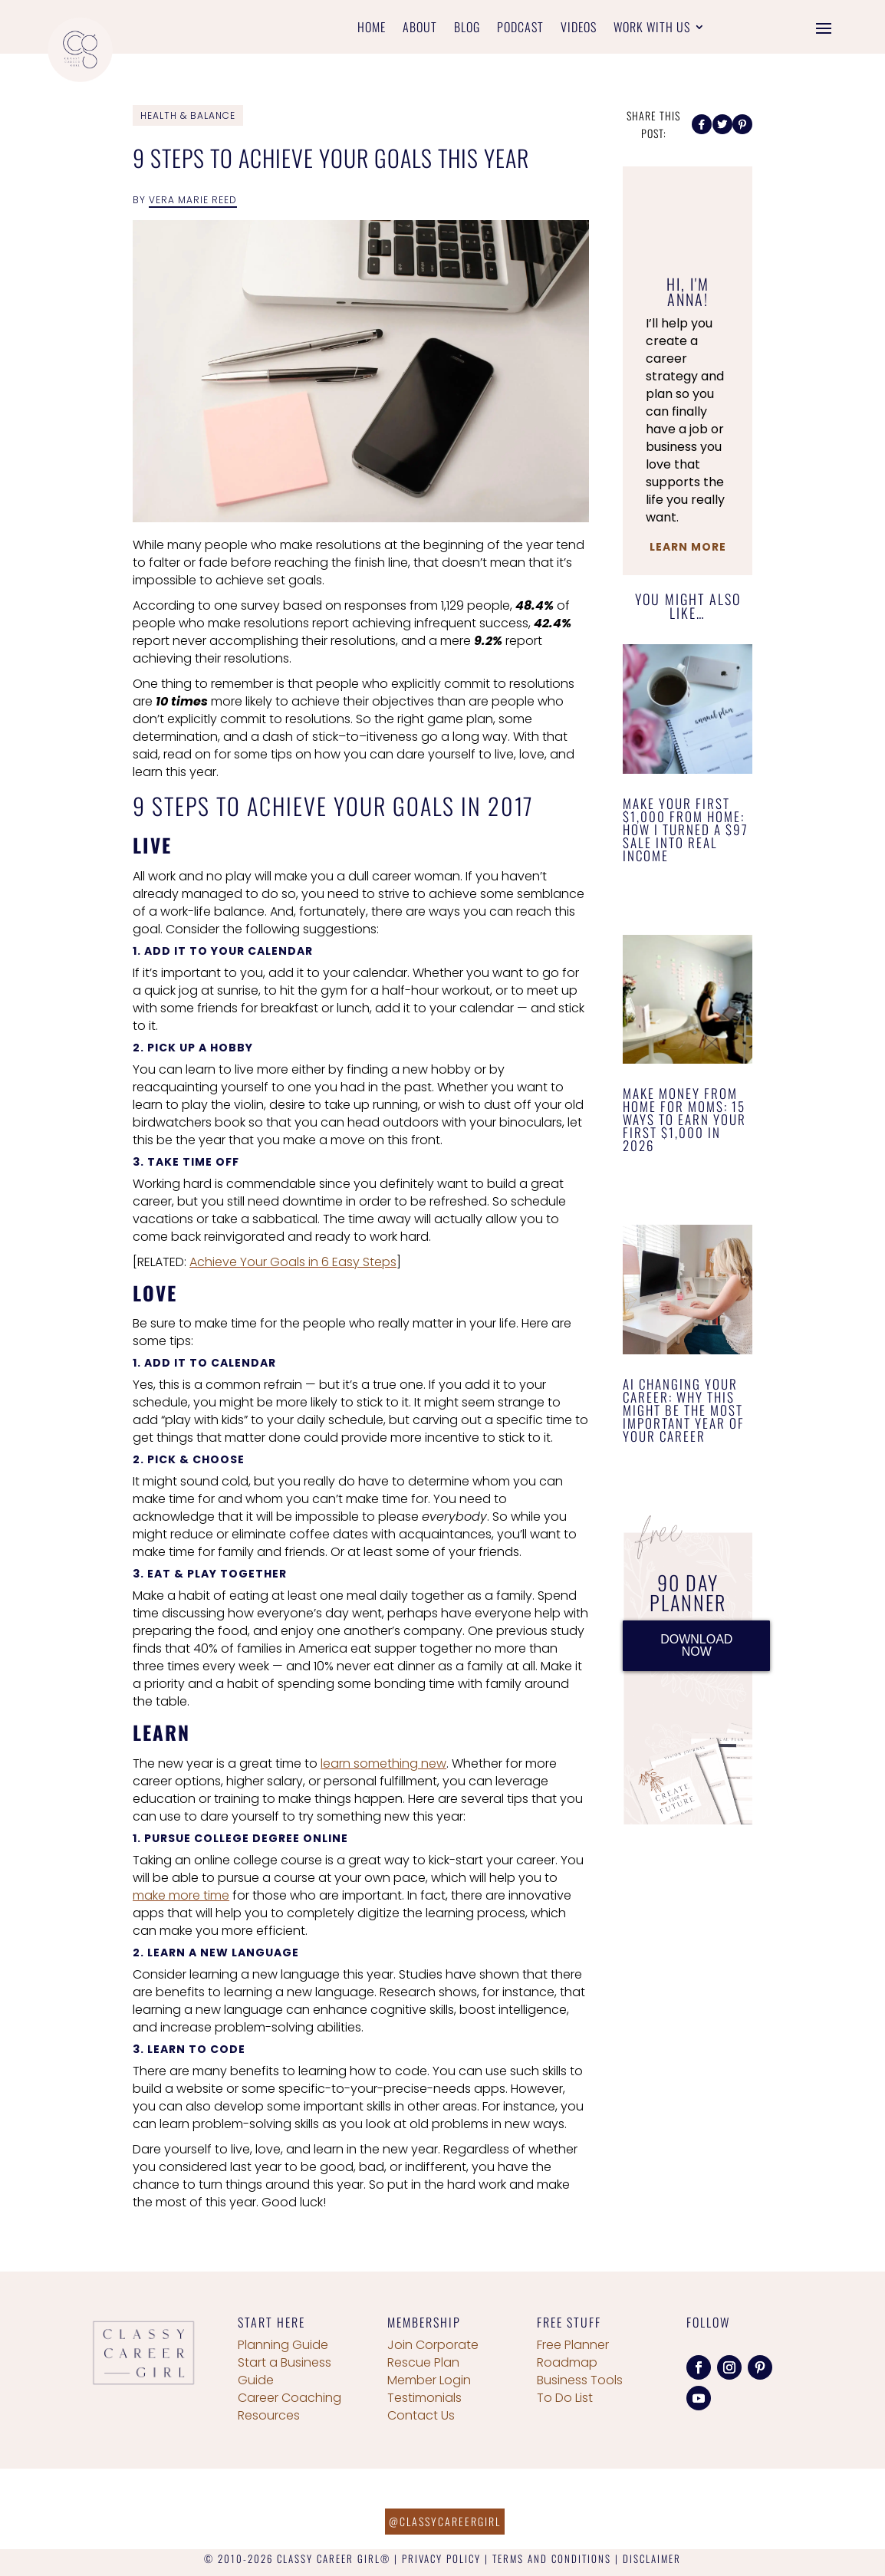 This screenshot has width=885, height=2576. Describe the element at coordinates (421, 2415) in the screenshot. I see `Contact Us` at that location.